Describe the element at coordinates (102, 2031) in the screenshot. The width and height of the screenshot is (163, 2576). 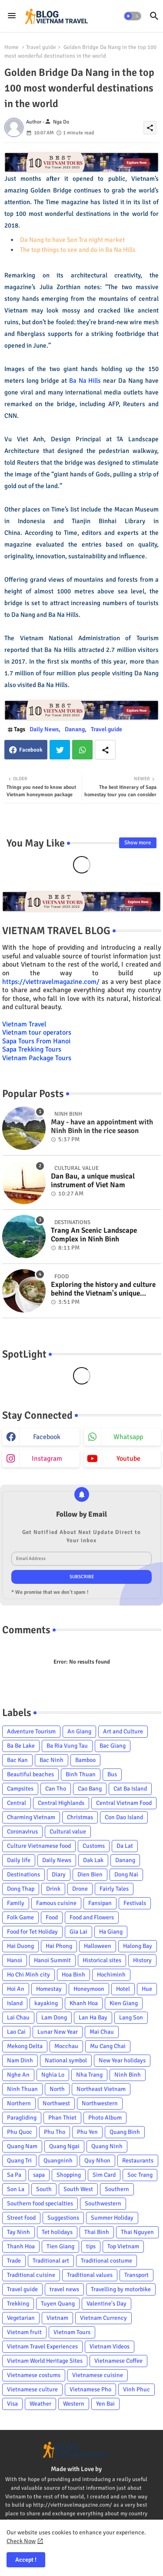
I see `Mai Chau` at that location.